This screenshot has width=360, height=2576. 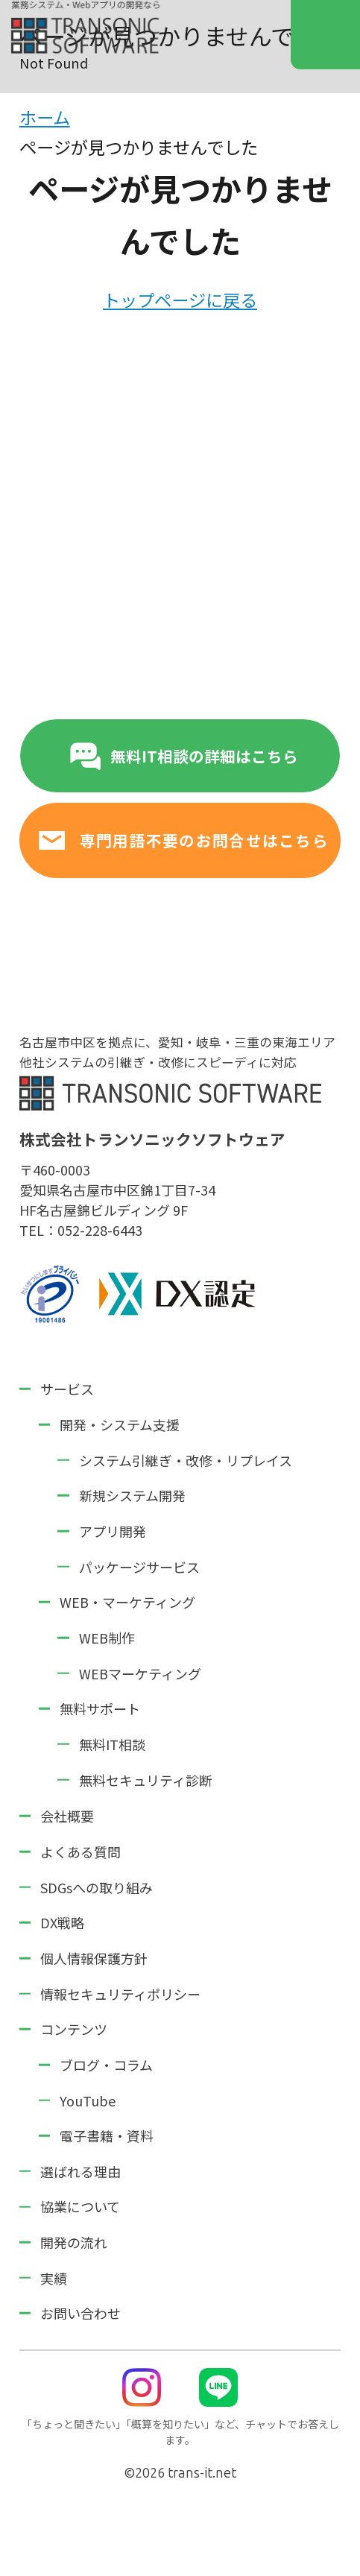 What do you see at coordinates (180, 299) in the screenshot?
I see `トップページに戻る` at bounding box center [180, 299].